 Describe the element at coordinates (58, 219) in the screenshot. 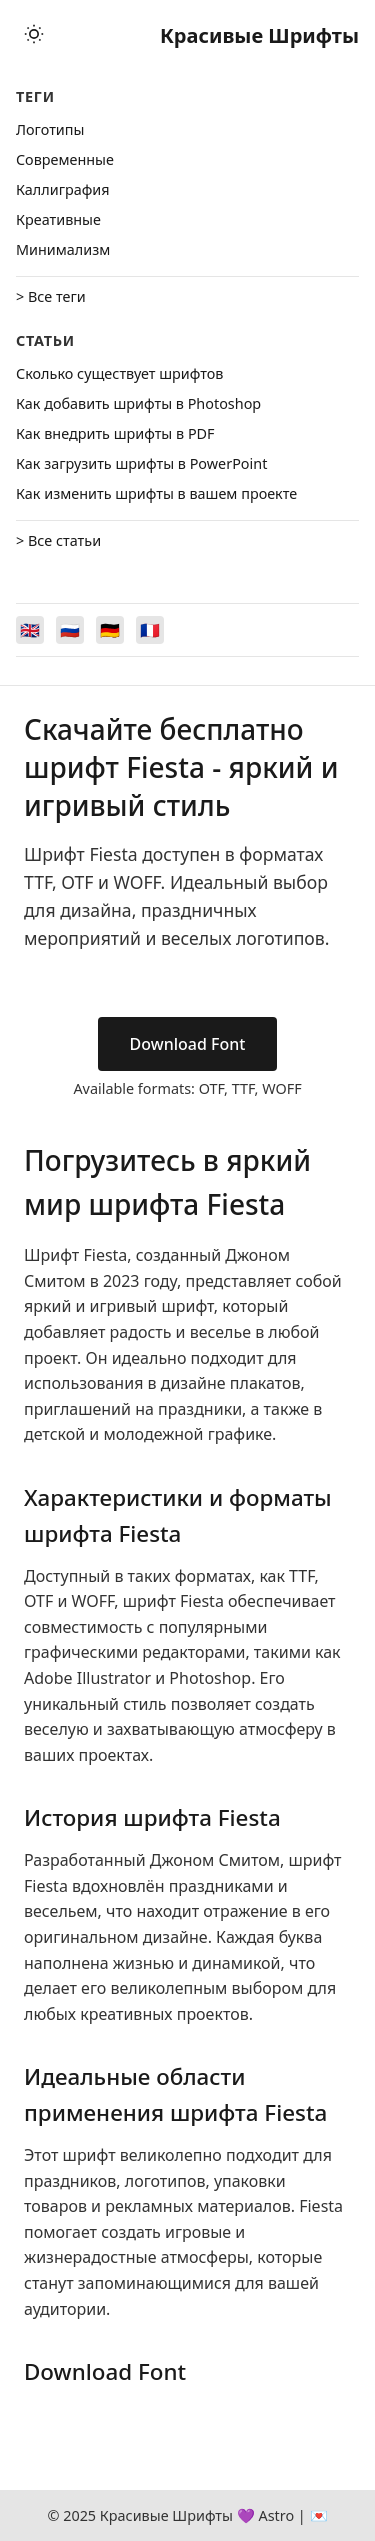

I see `Креативные` at that location.